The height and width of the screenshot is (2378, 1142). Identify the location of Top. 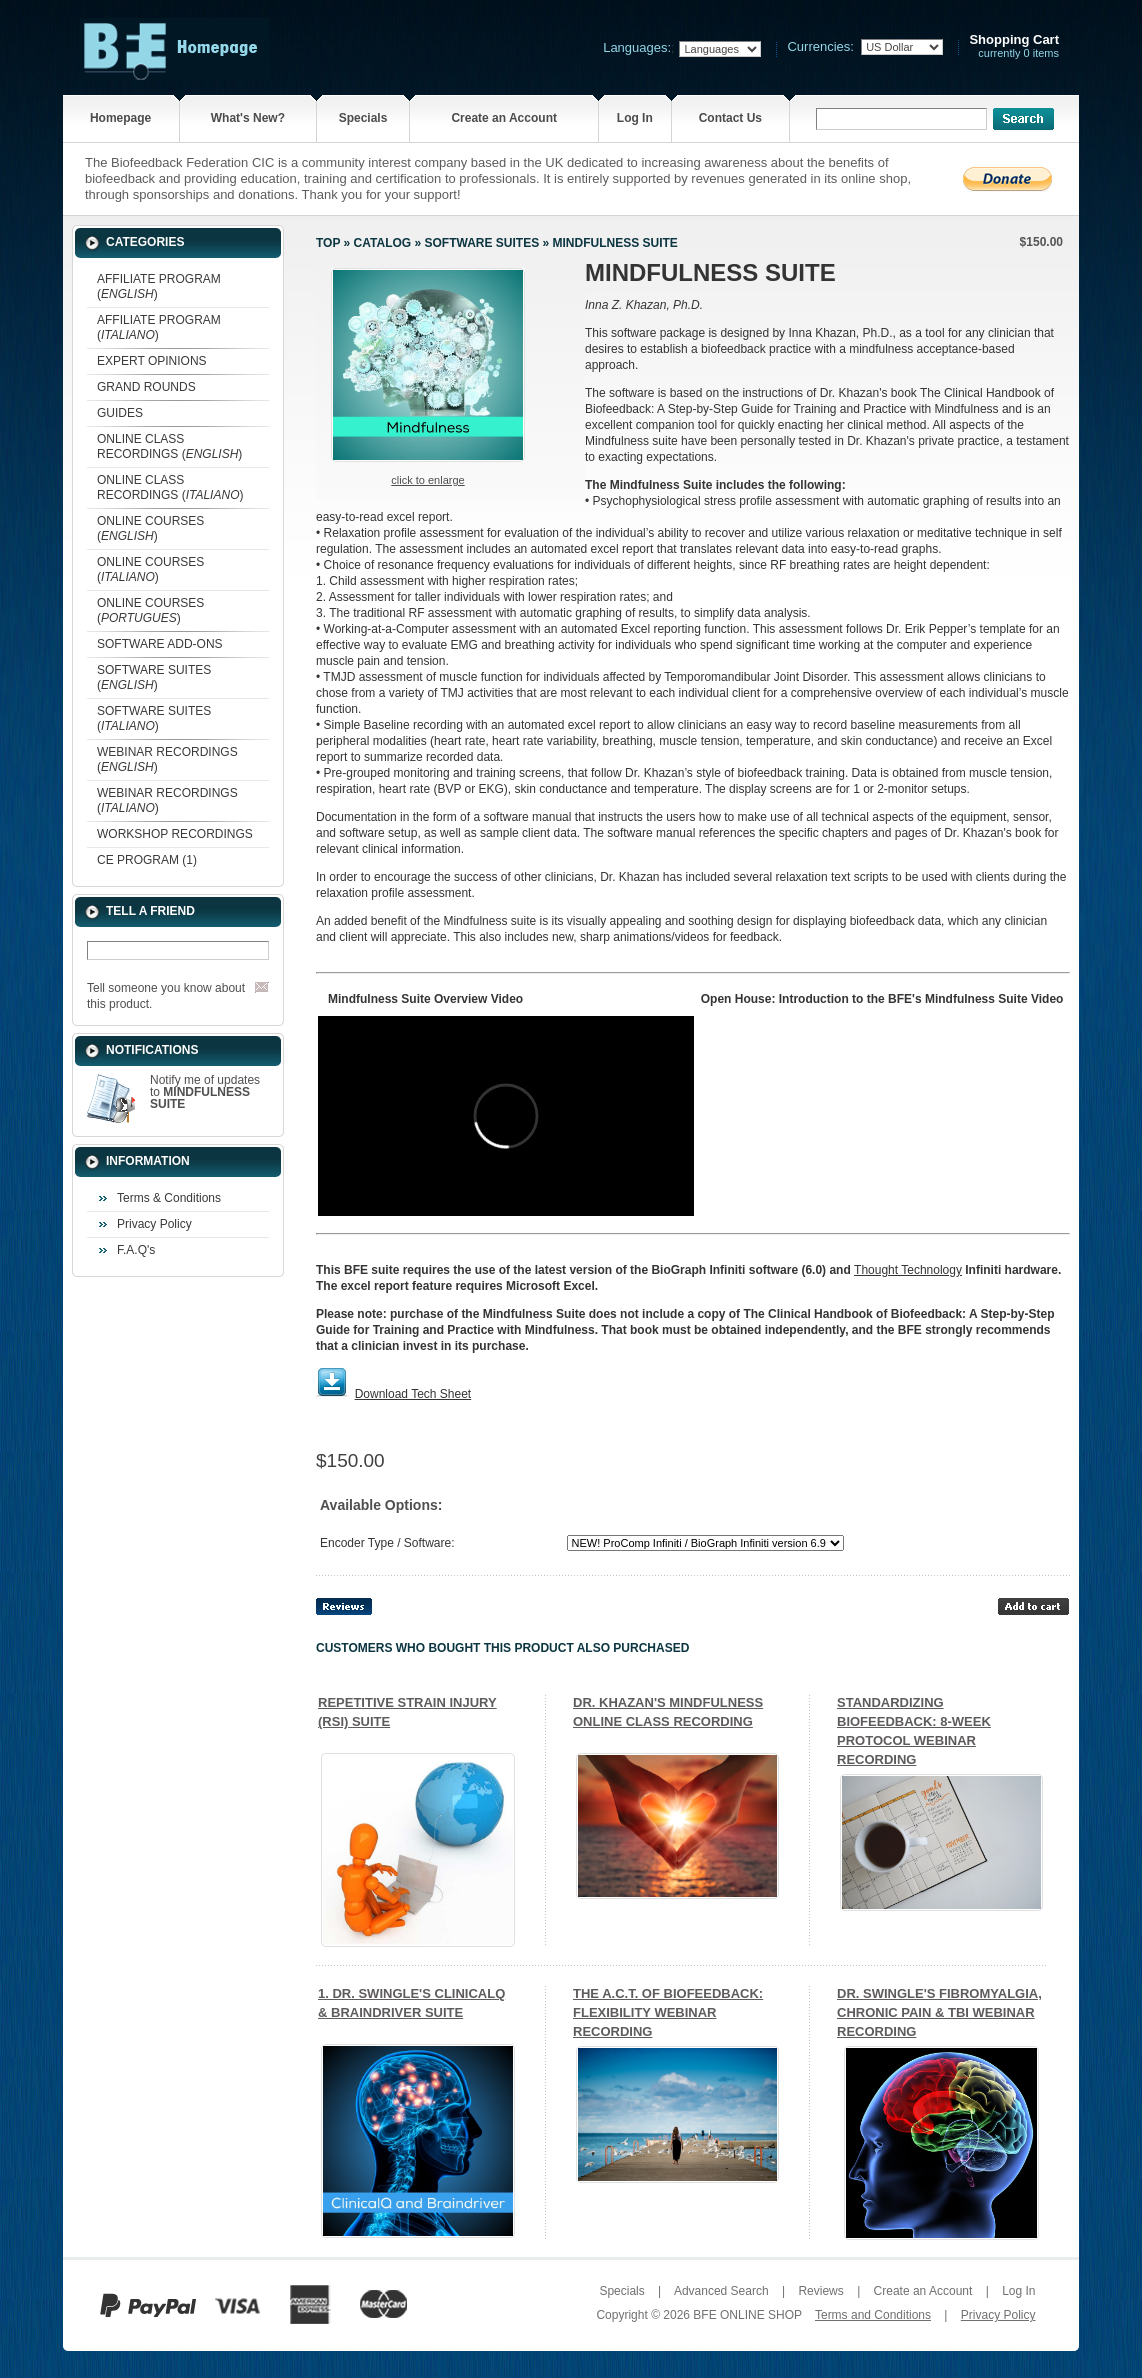
(328, 243).